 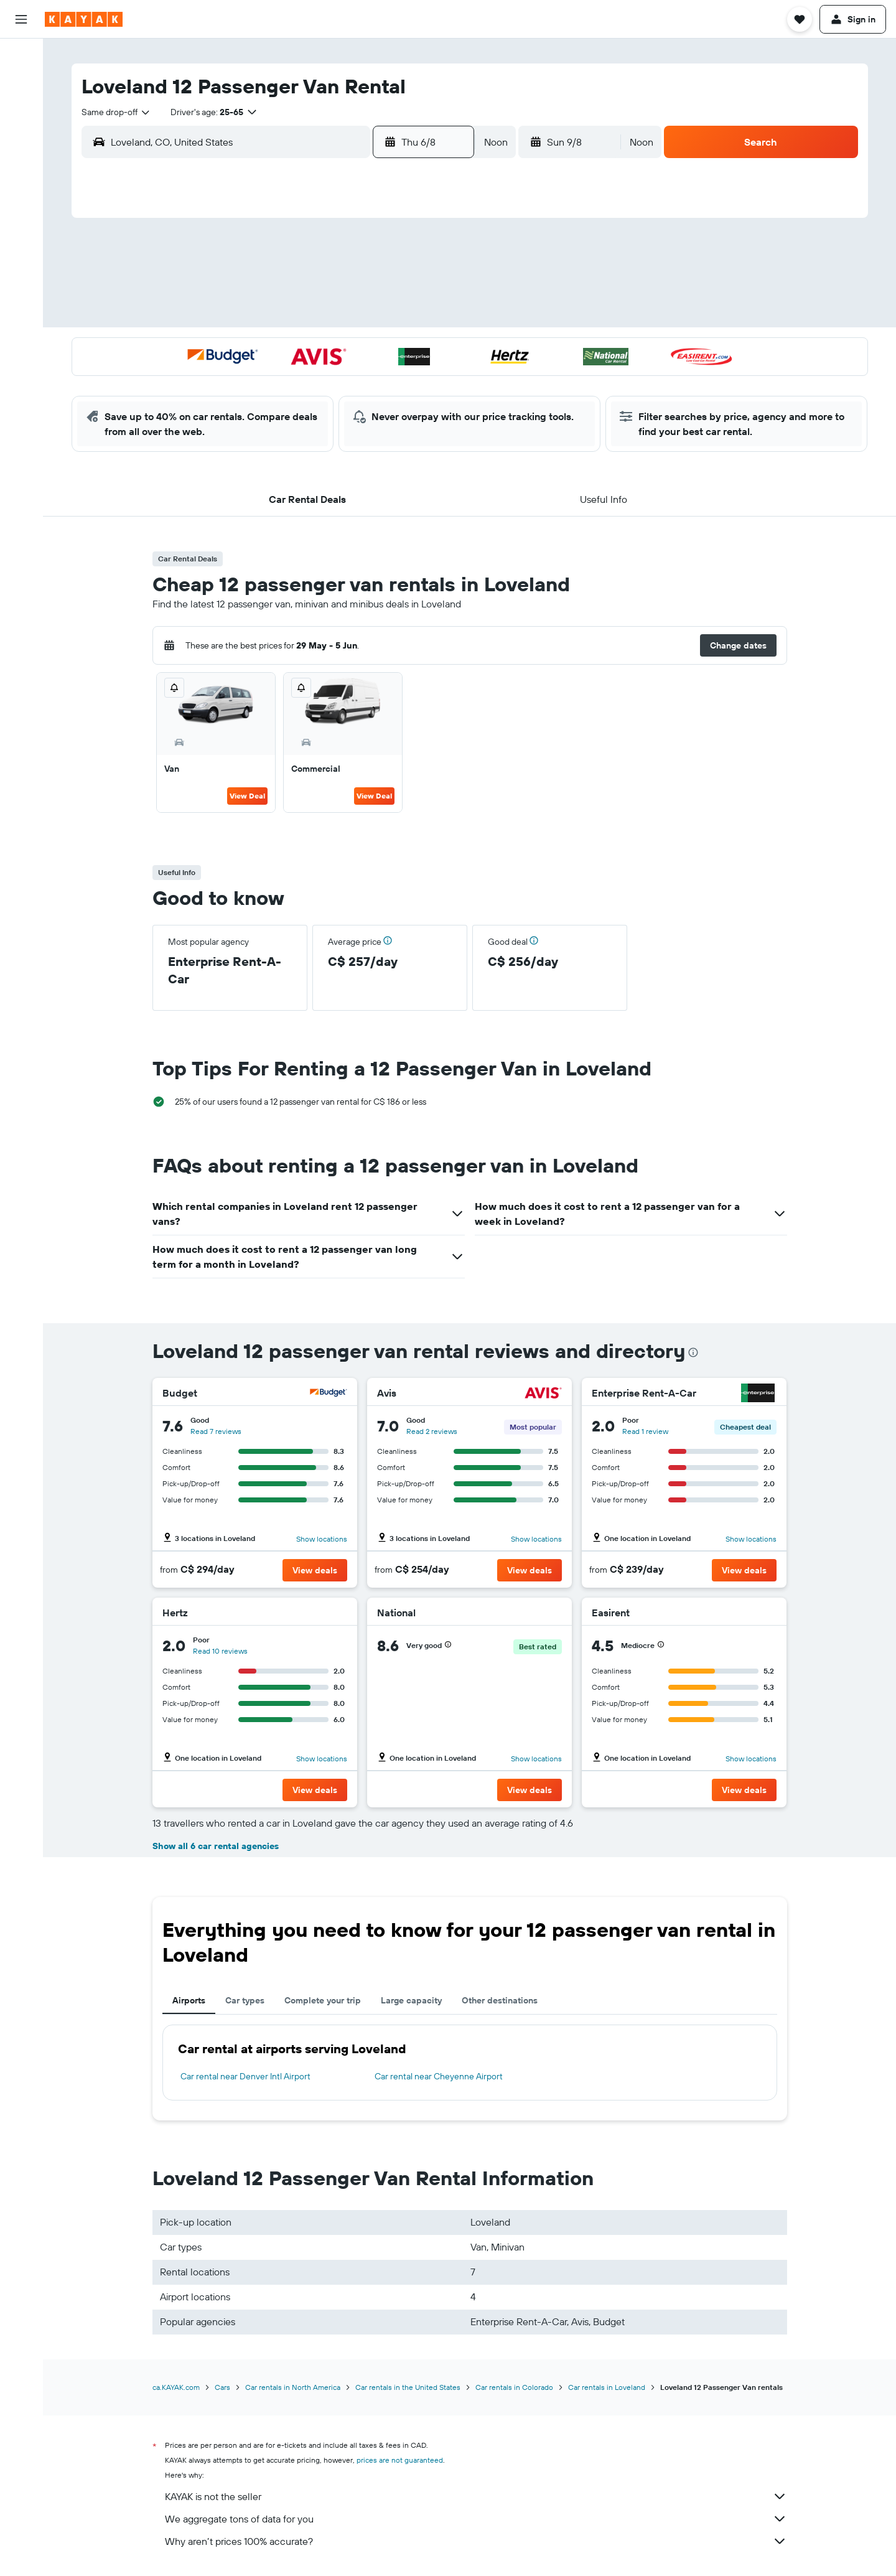 I want to click on KAYAK is not the seller, so click(x=476, y=2496).